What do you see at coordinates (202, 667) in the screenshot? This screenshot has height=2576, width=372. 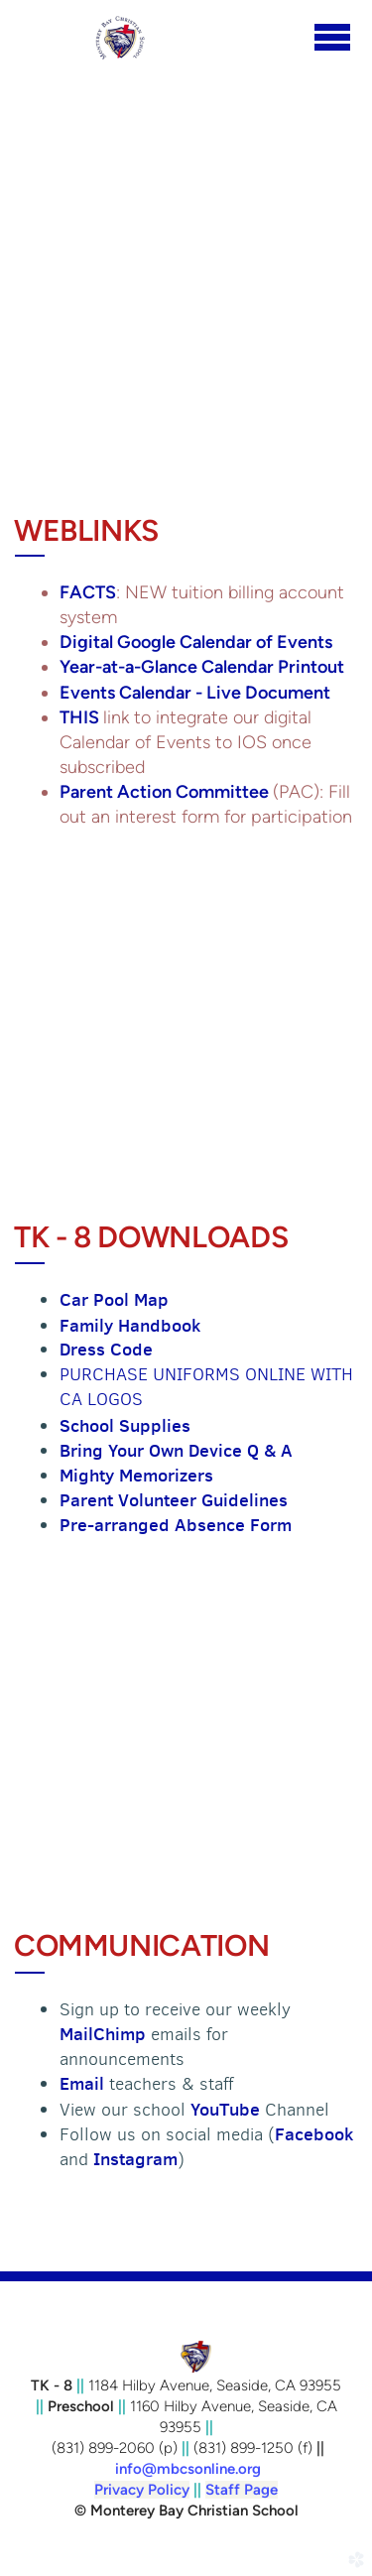 I see `Year-at-a-Glance Calendar Printout` at bounding box center [202, 667].